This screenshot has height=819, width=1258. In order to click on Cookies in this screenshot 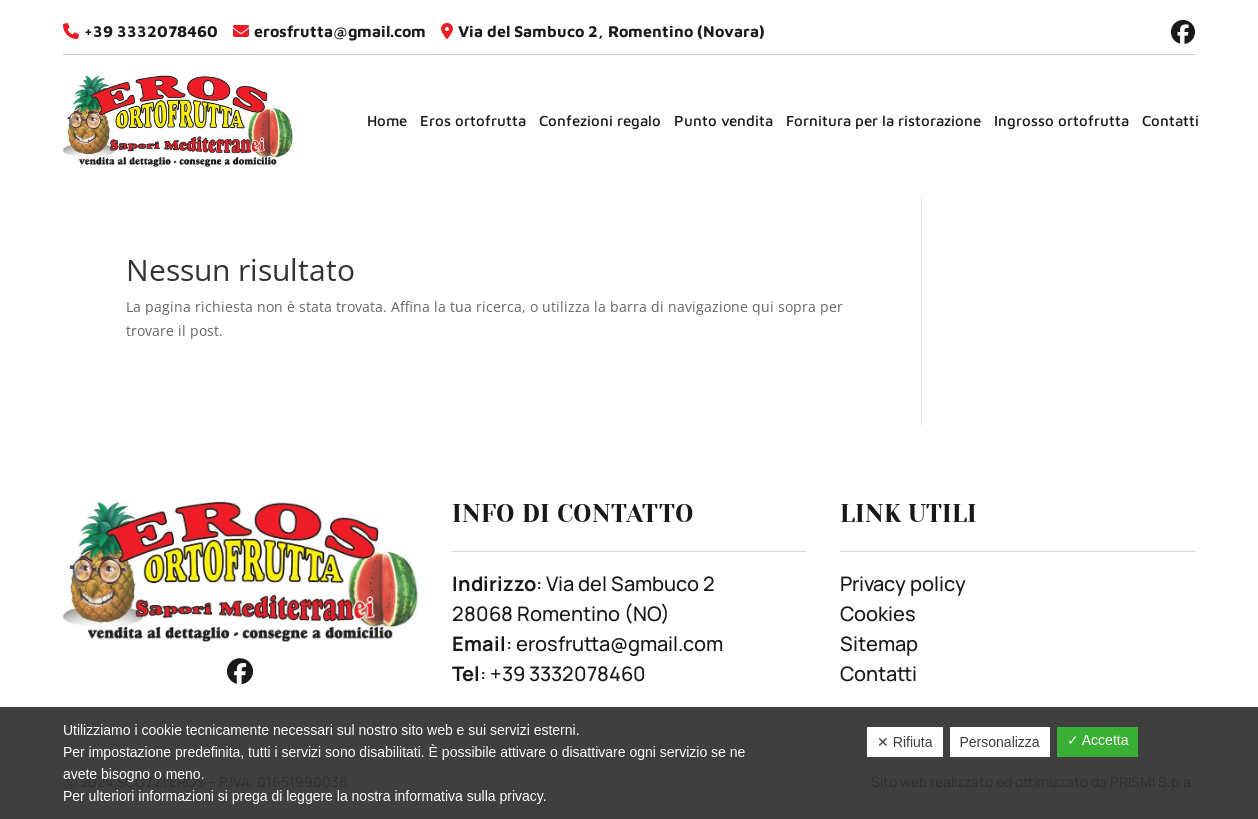, I will do `click(878, 613)`.